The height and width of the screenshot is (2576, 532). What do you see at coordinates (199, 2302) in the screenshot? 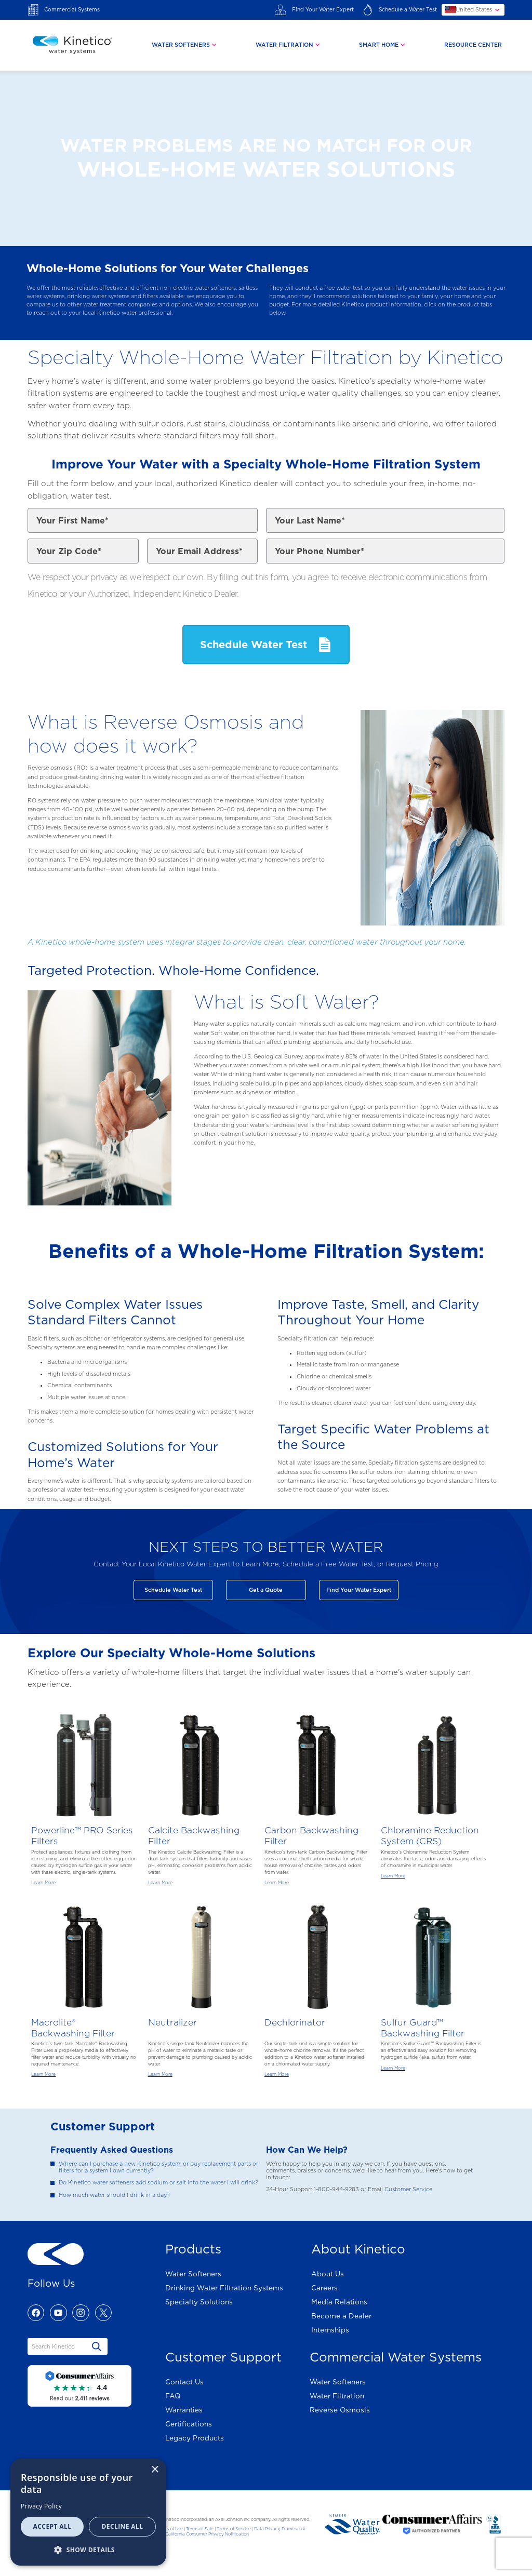
I see `Specialty Solutions` at bounding box center [199, 2302].